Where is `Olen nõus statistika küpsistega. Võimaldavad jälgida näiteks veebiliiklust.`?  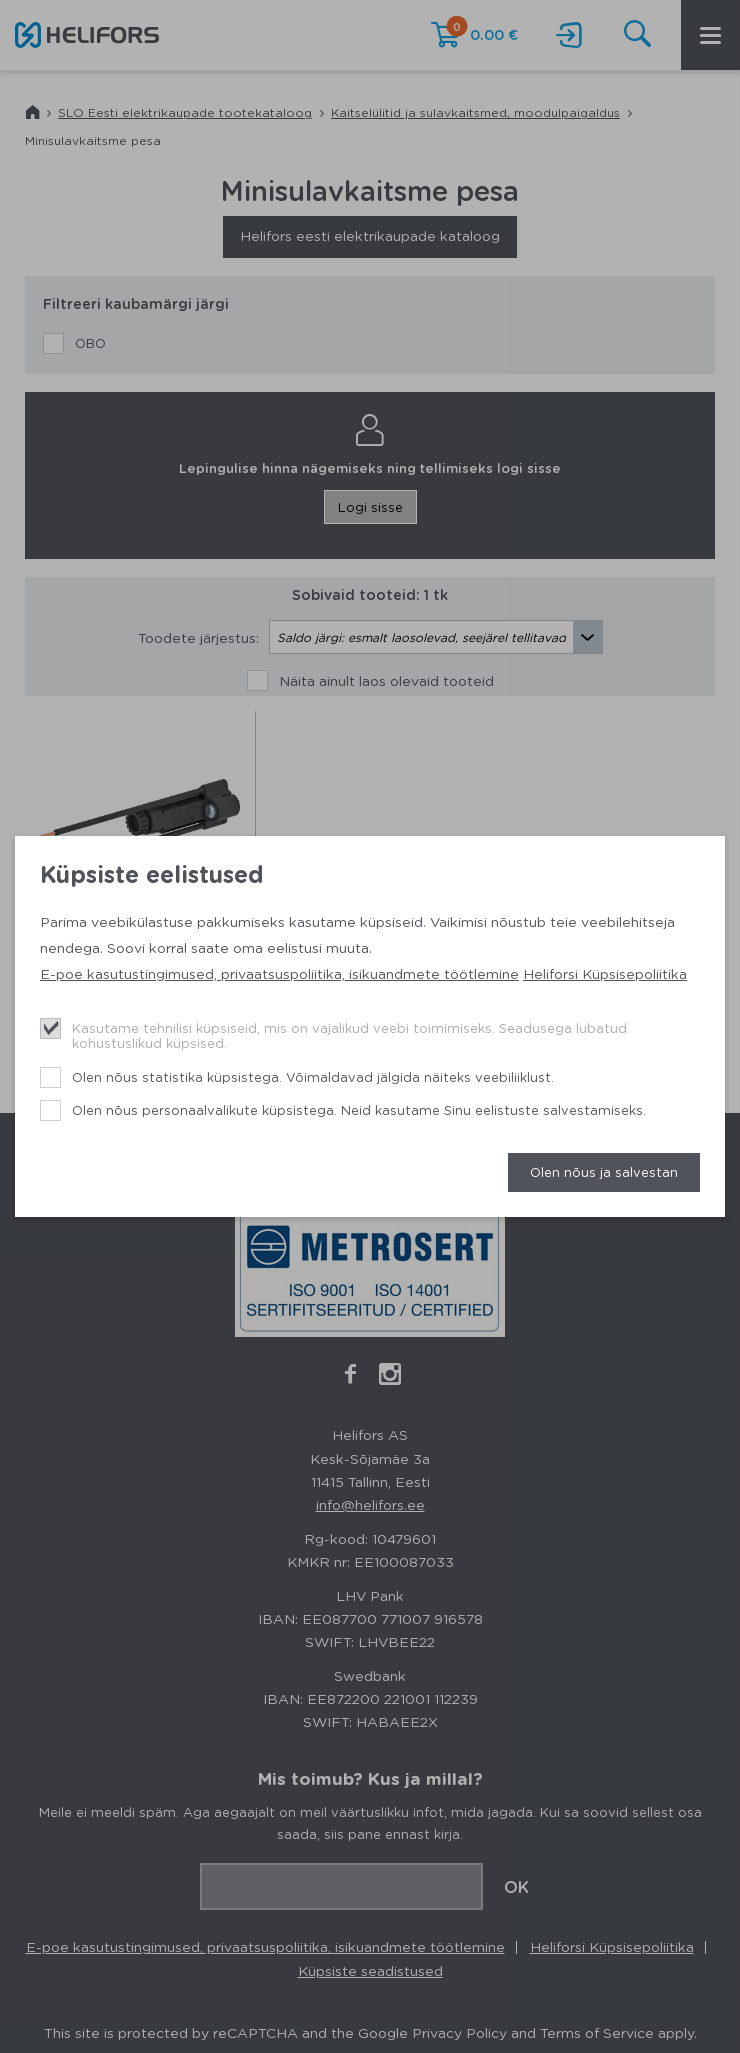 Olen nõus statistika küpsistega. Võimaldavad jälgida näiteks veebiliiklust. is located at coordinates (313, 1076).